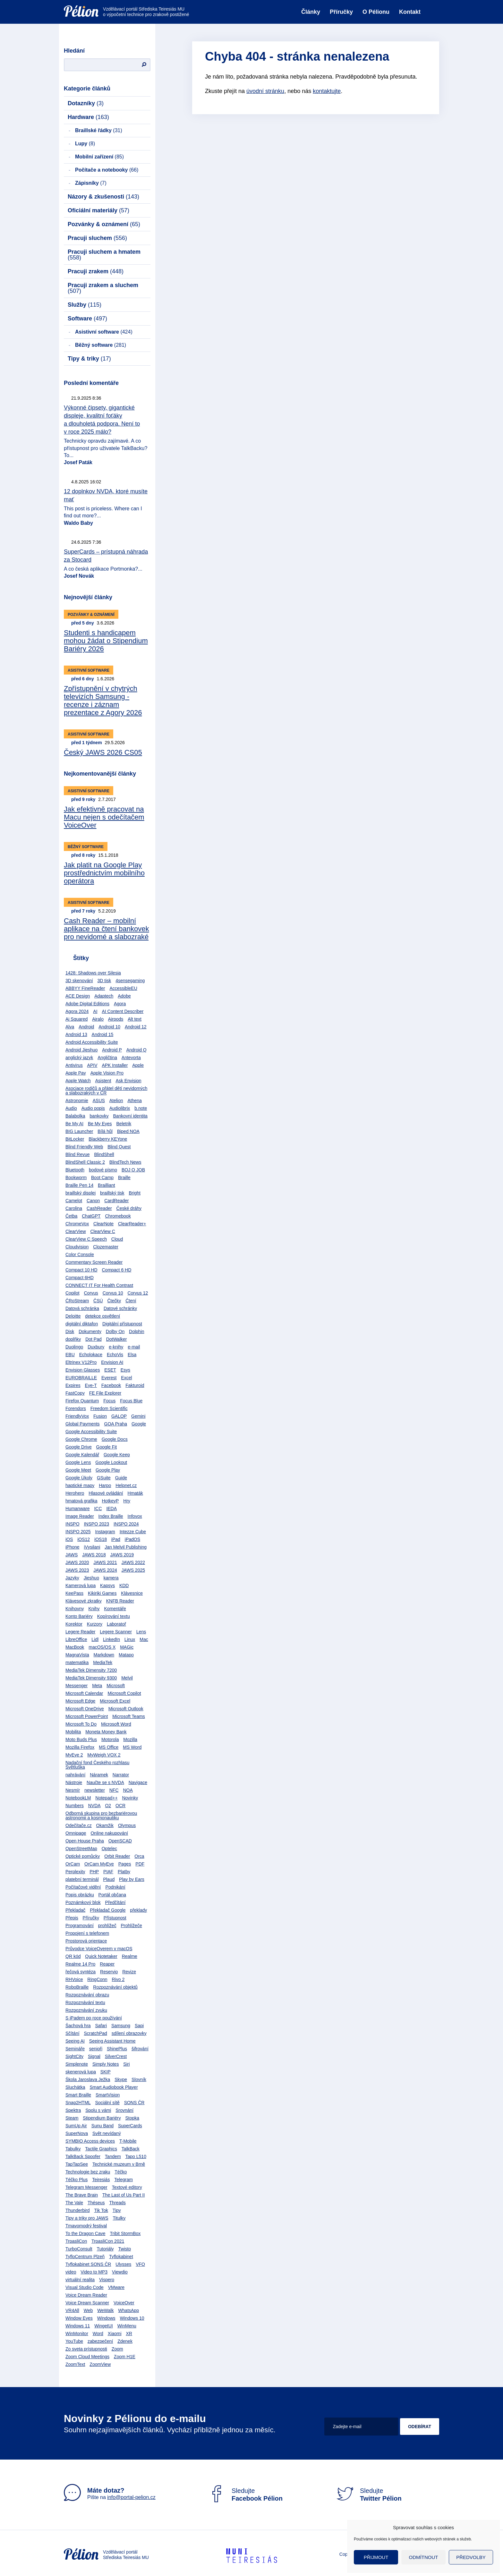 The width and height of the screenshot is (503, 2576). I want to click on SKIP, so click(105, 2071).